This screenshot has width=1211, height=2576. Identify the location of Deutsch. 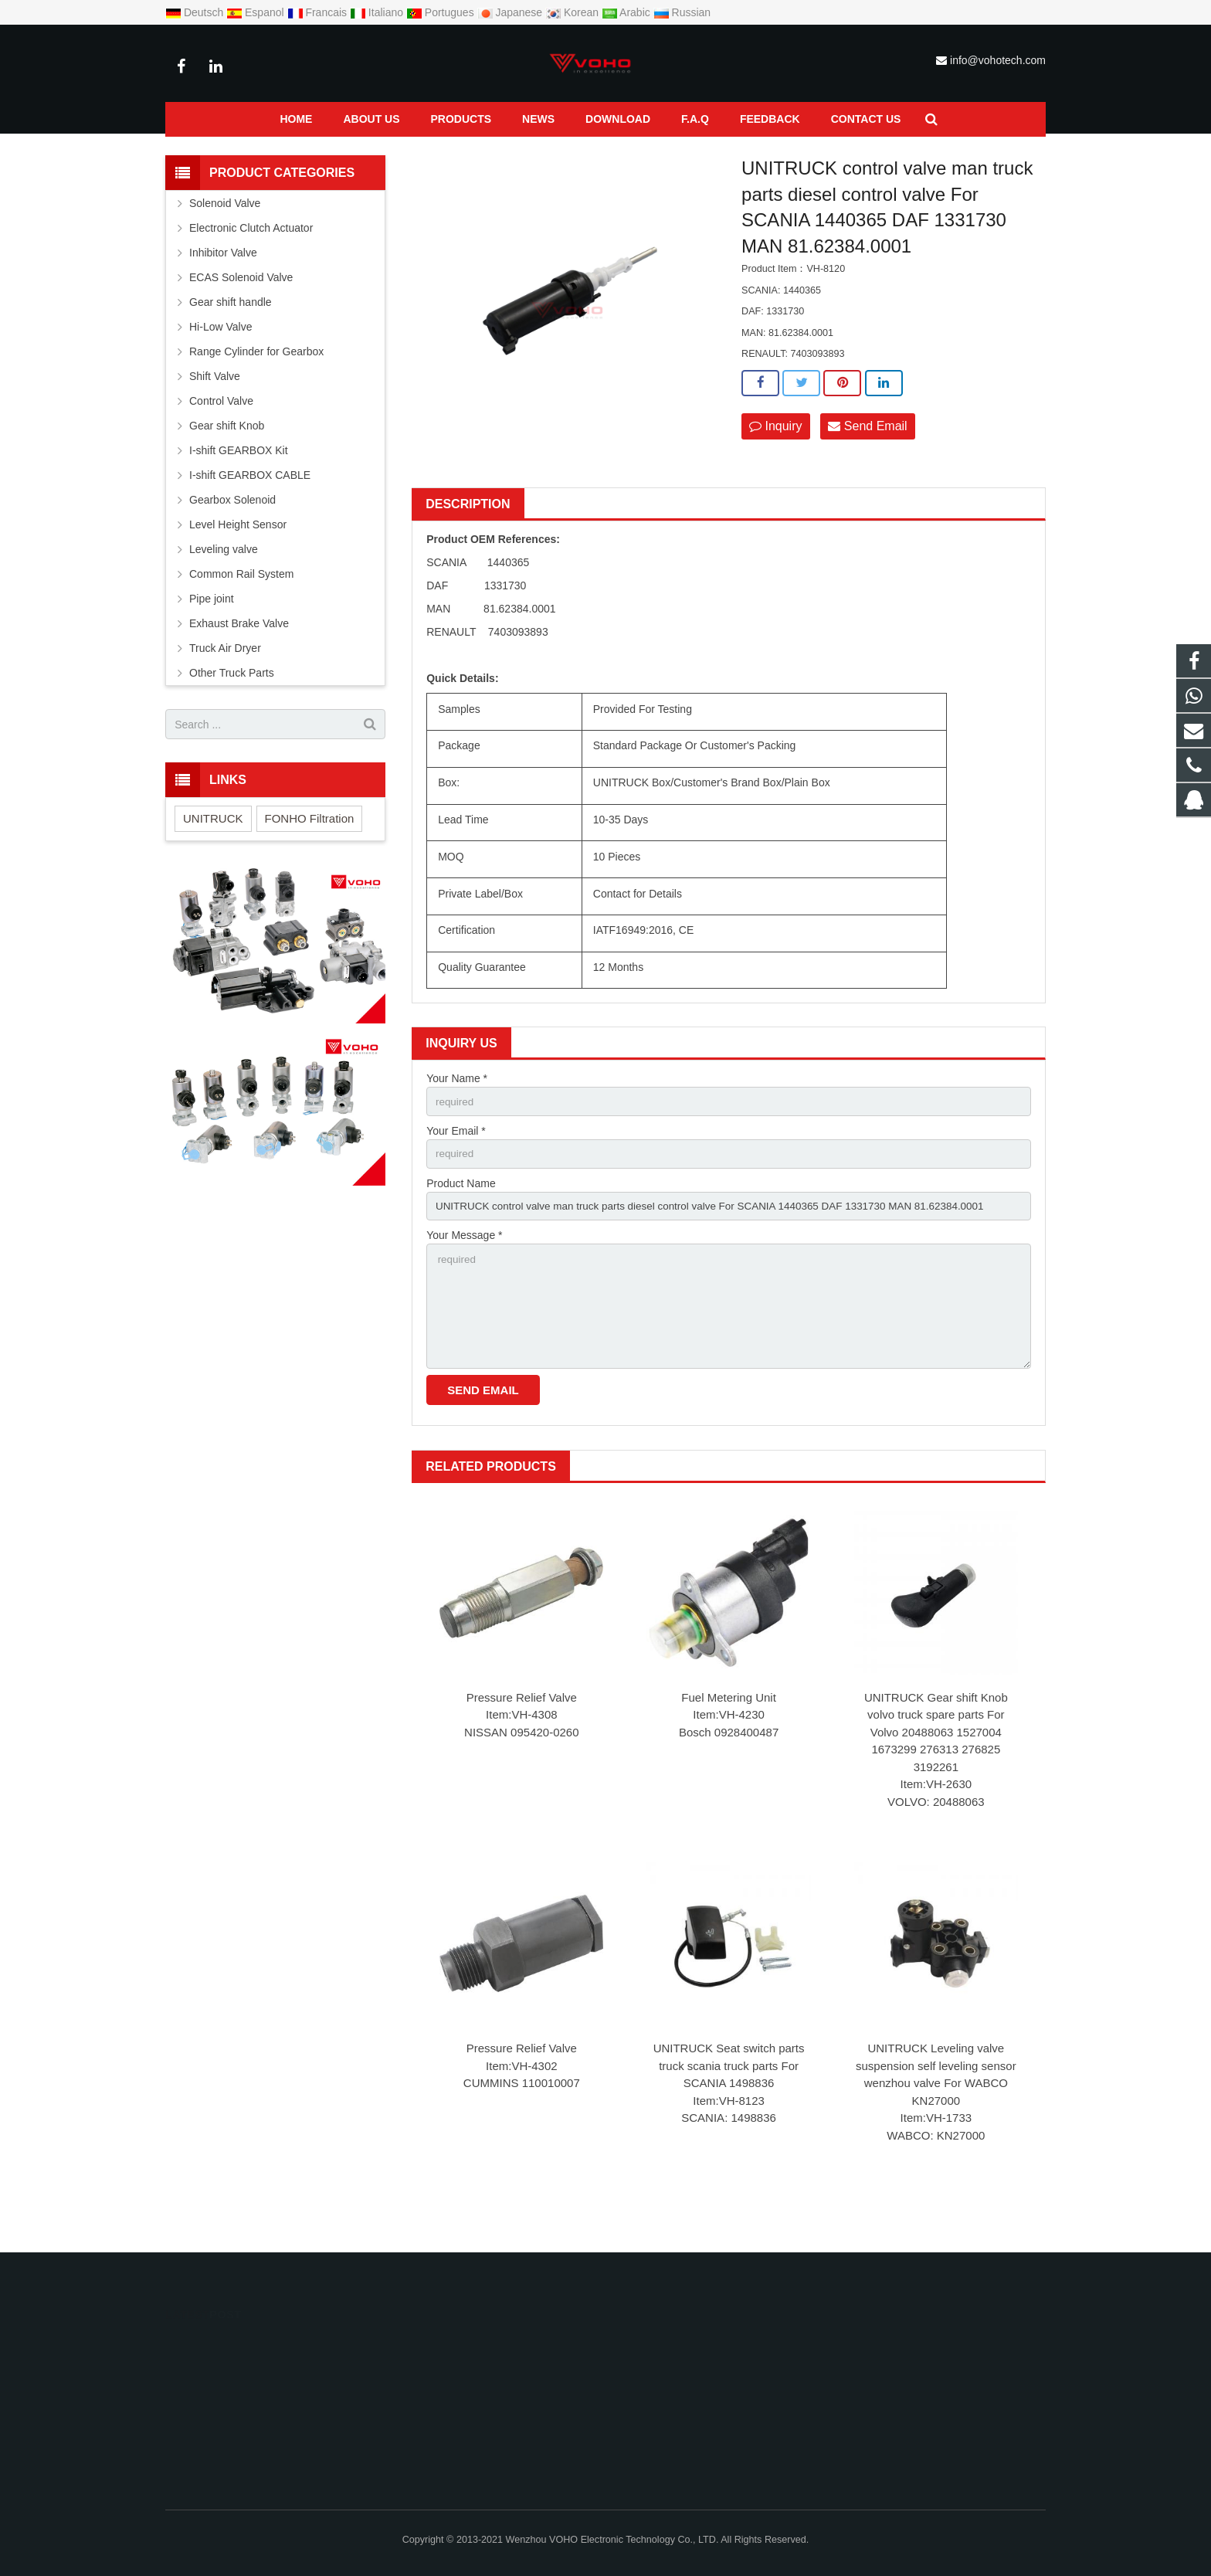
(195, 12).